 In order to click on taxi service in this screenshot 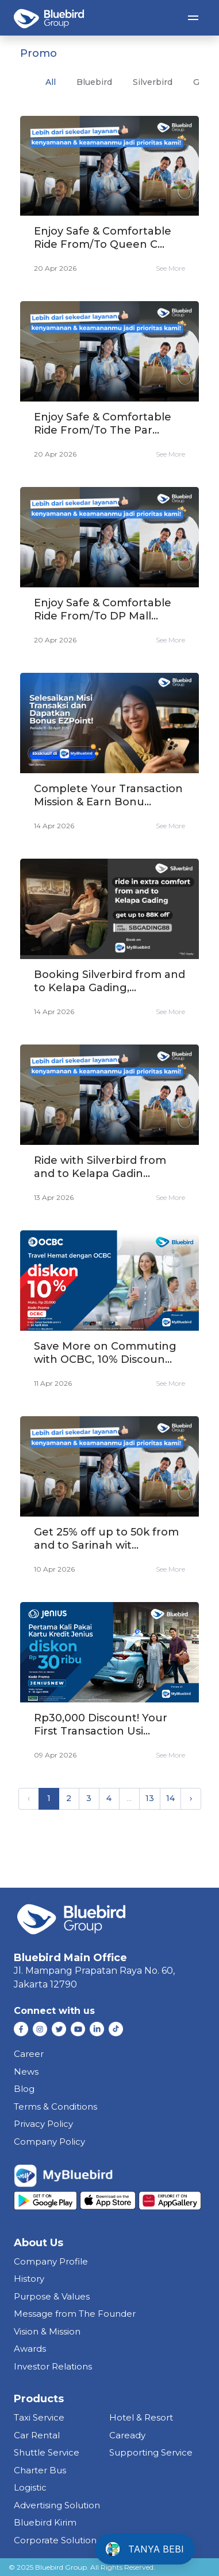, I will do `click(39, 2417)`.